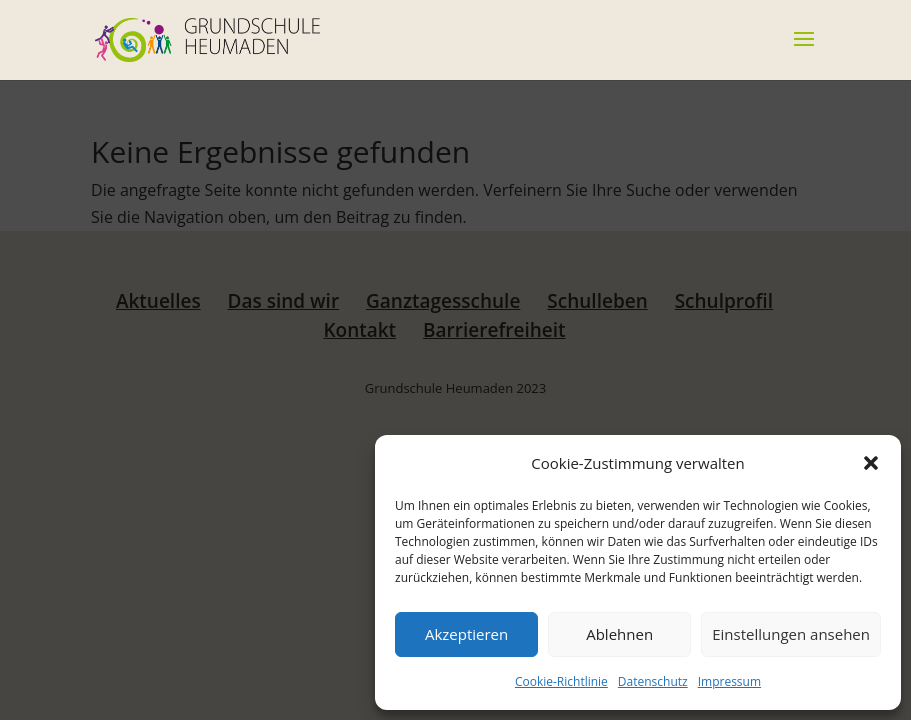 This screenshot has height=720, width=911. I want to click on Datenschutz [link], so click(653, 681).